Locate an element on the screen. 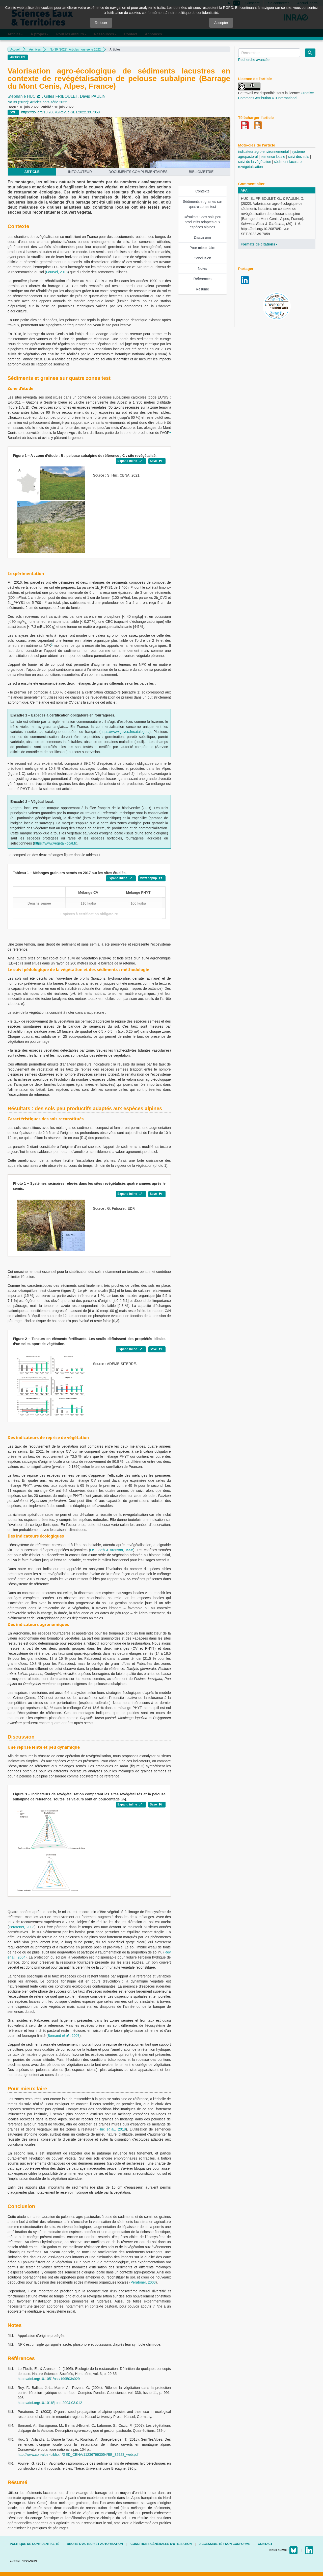  Documents complémentaires is located at coordinates (138, 172).